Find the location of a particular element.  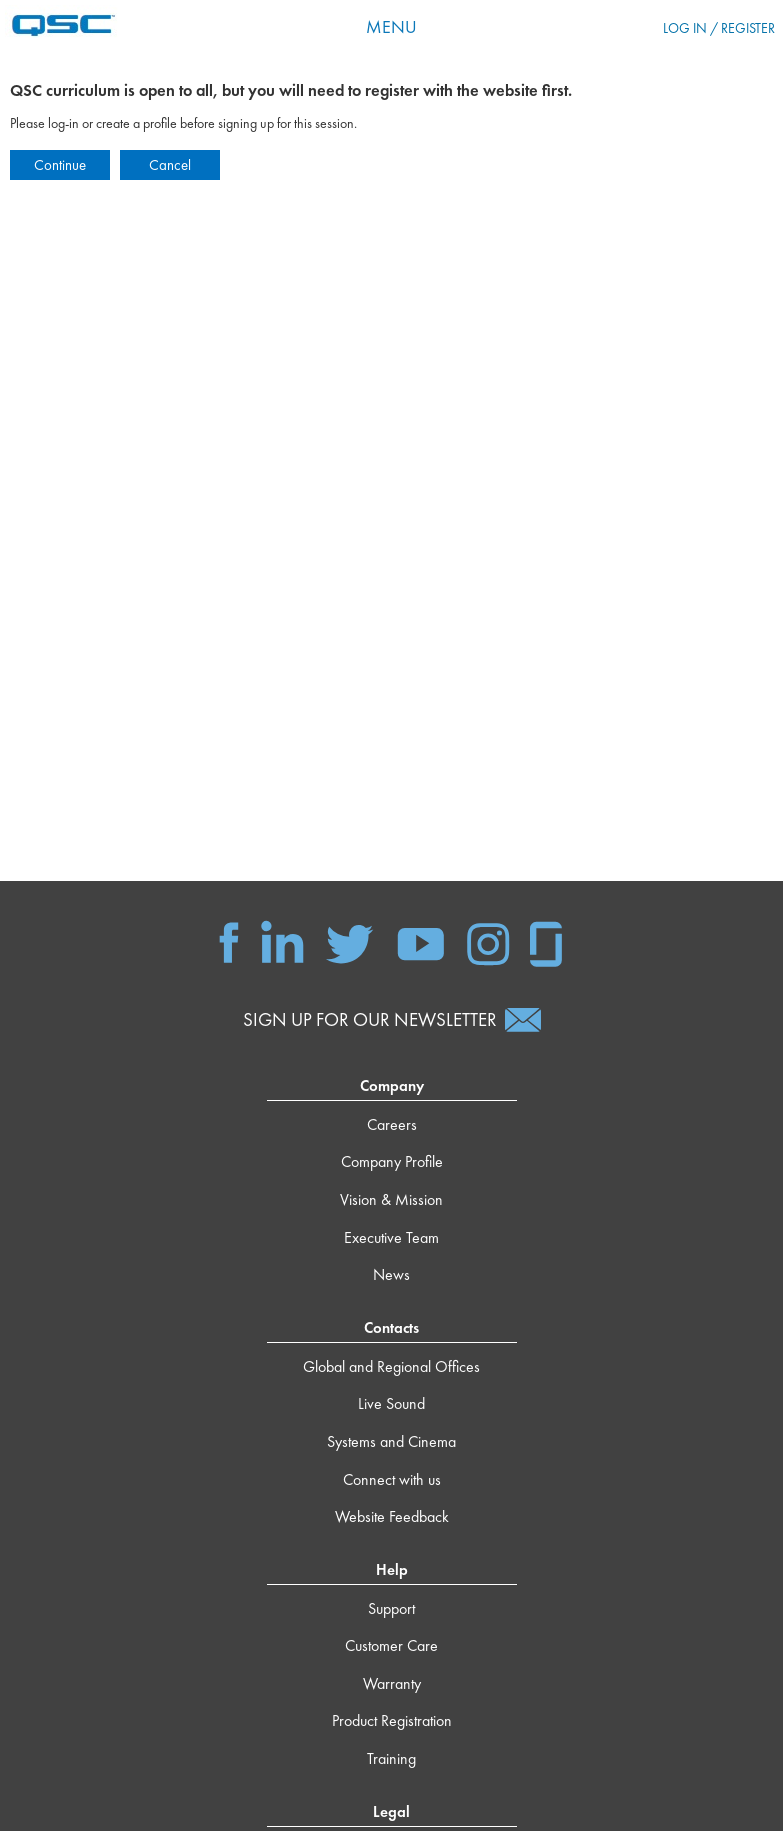

Continue is located at coordinates (60, 165).